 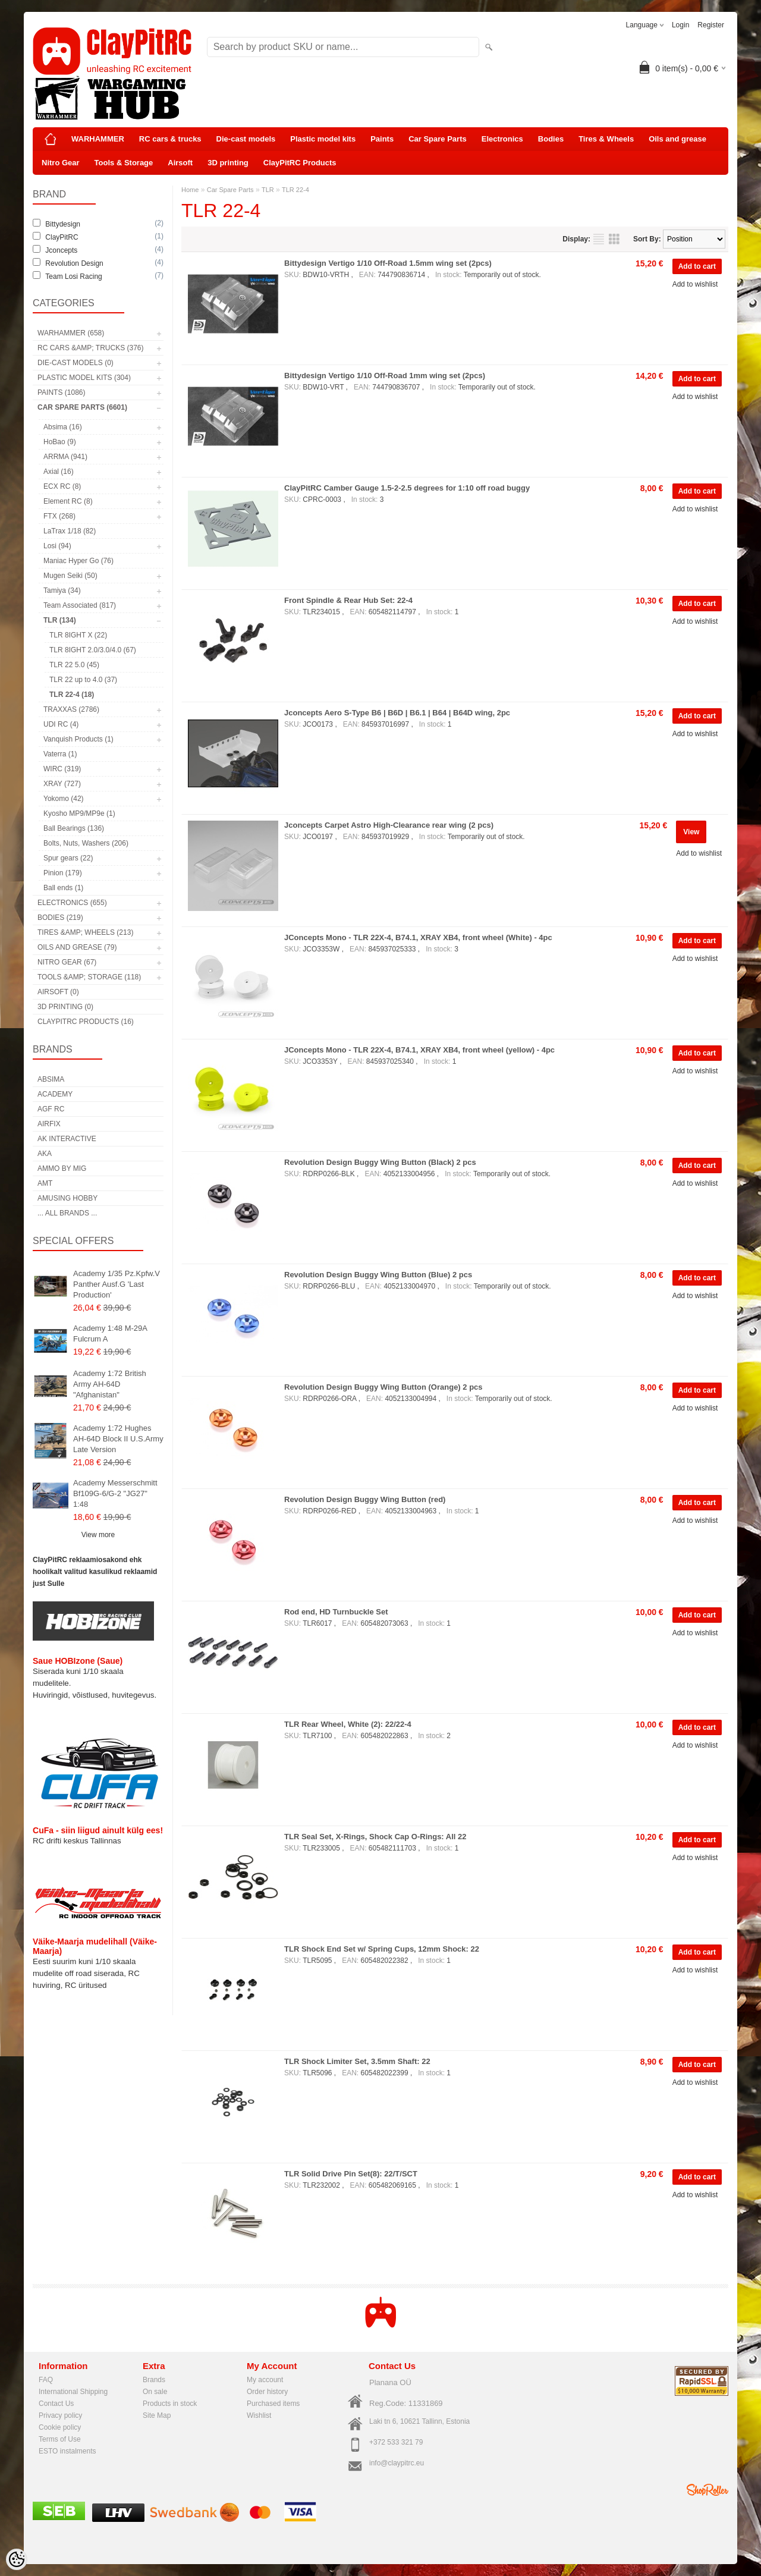 I want to click on Tires &amp; Wheels (213), so click(x=85, y=932).